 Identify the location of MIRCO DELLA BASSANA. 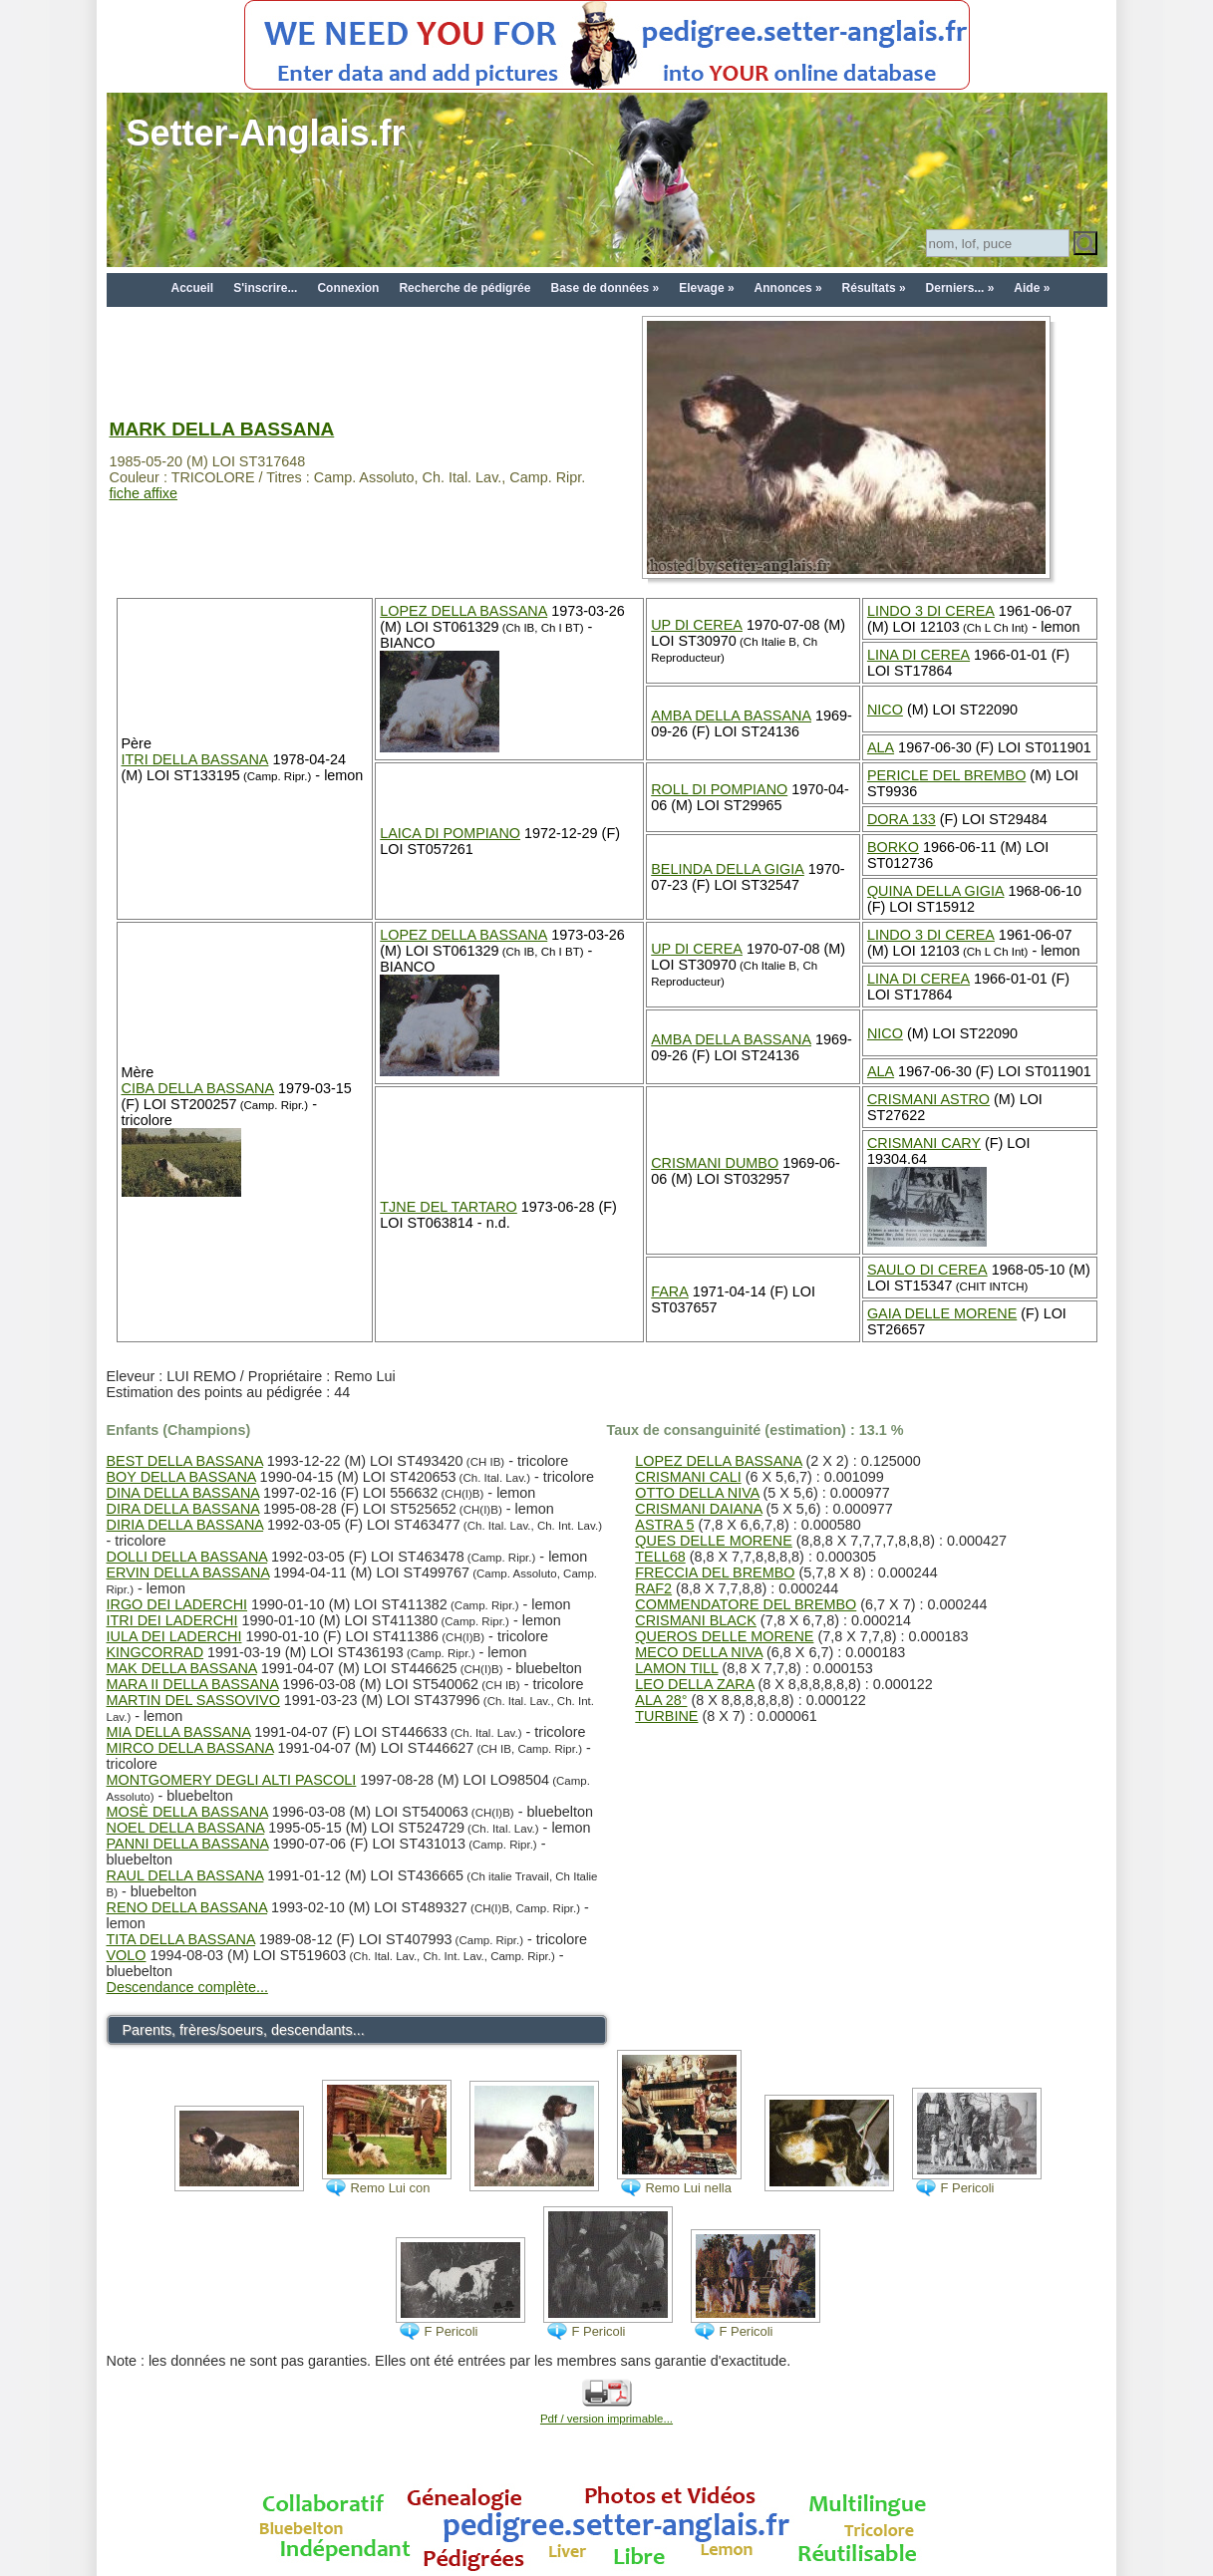
(190, 1748).